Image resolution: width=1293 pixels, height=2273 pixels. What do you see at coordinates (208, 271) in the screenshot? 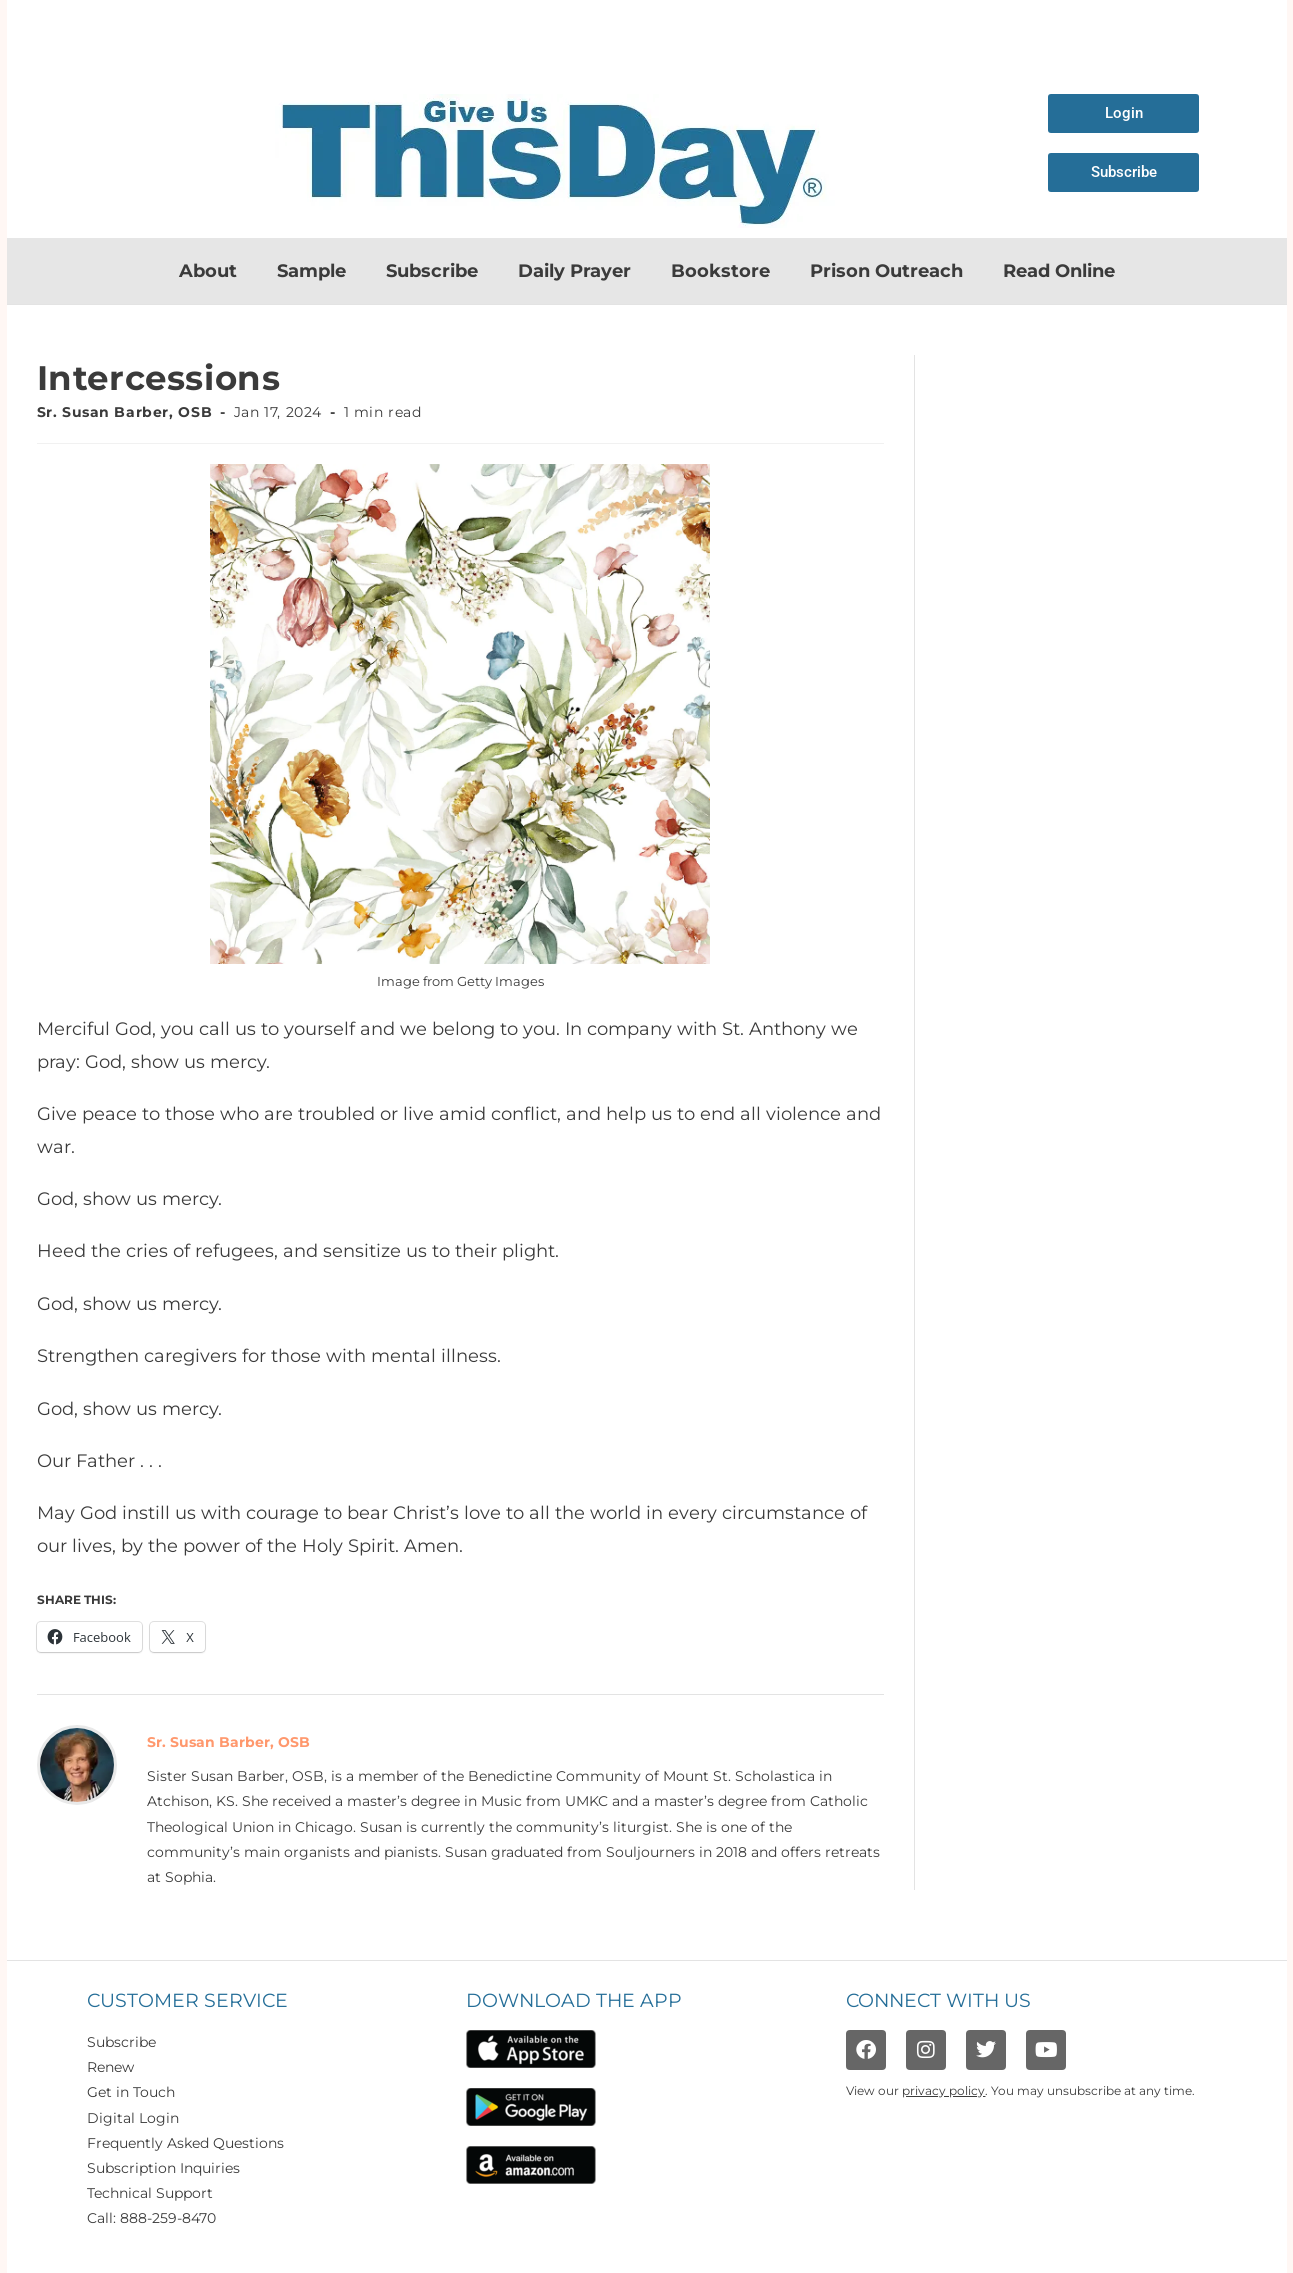
I see `About` at bounding box center [208, 271].